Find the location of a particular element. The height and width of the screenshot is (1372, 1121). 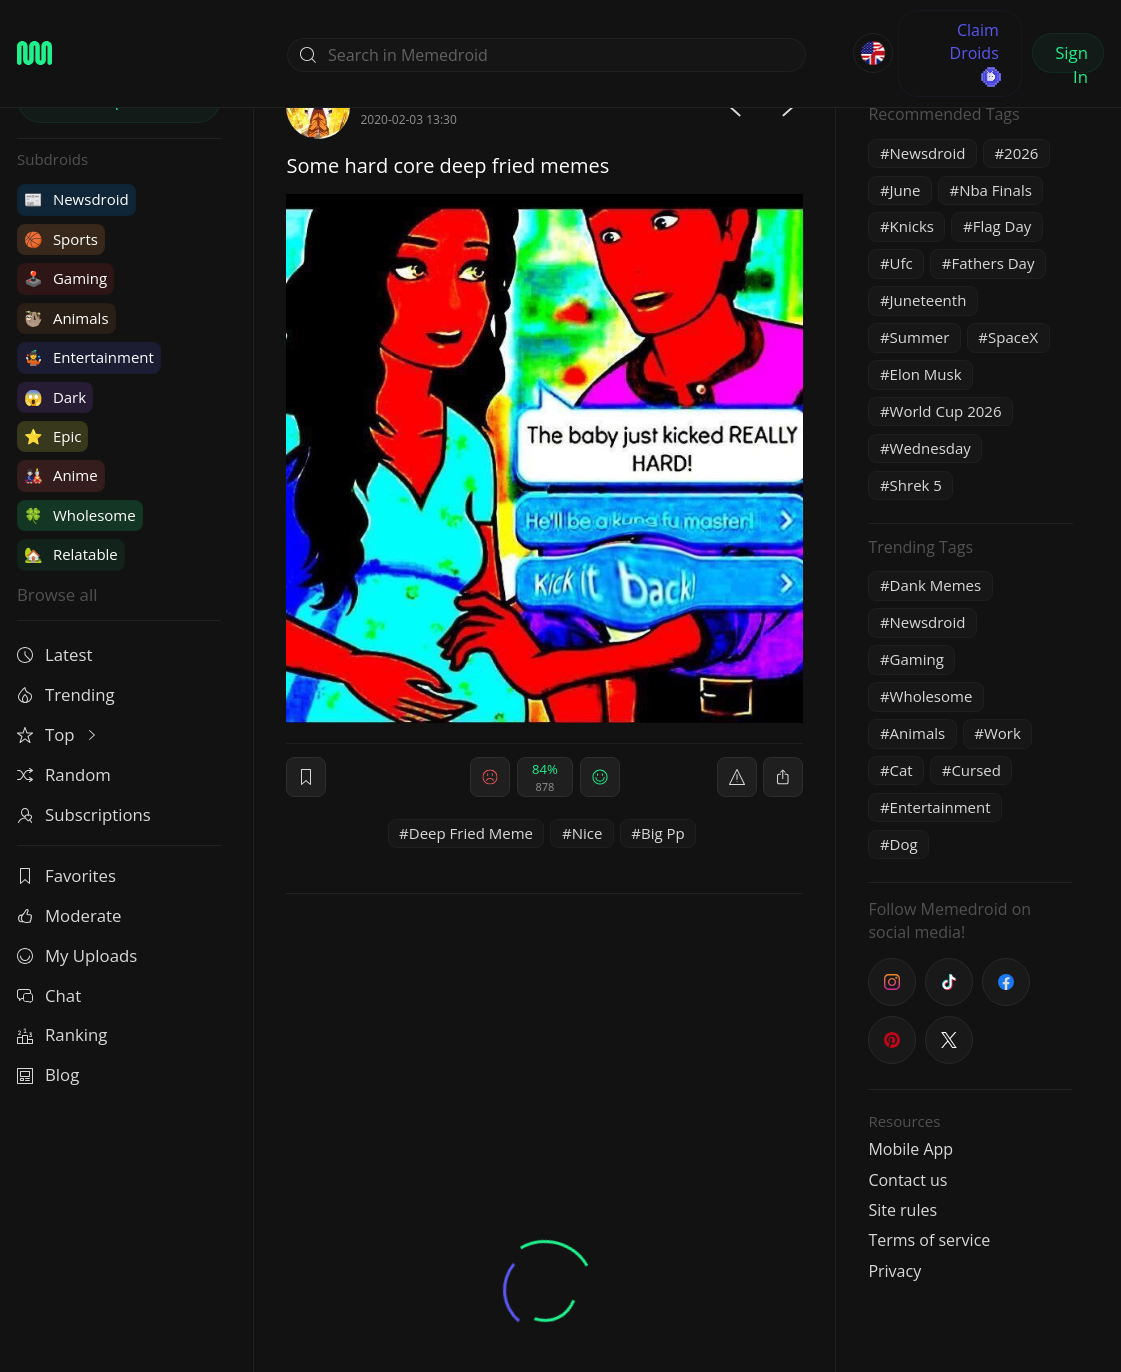

Privacy is located at coordinates (894, 1271).